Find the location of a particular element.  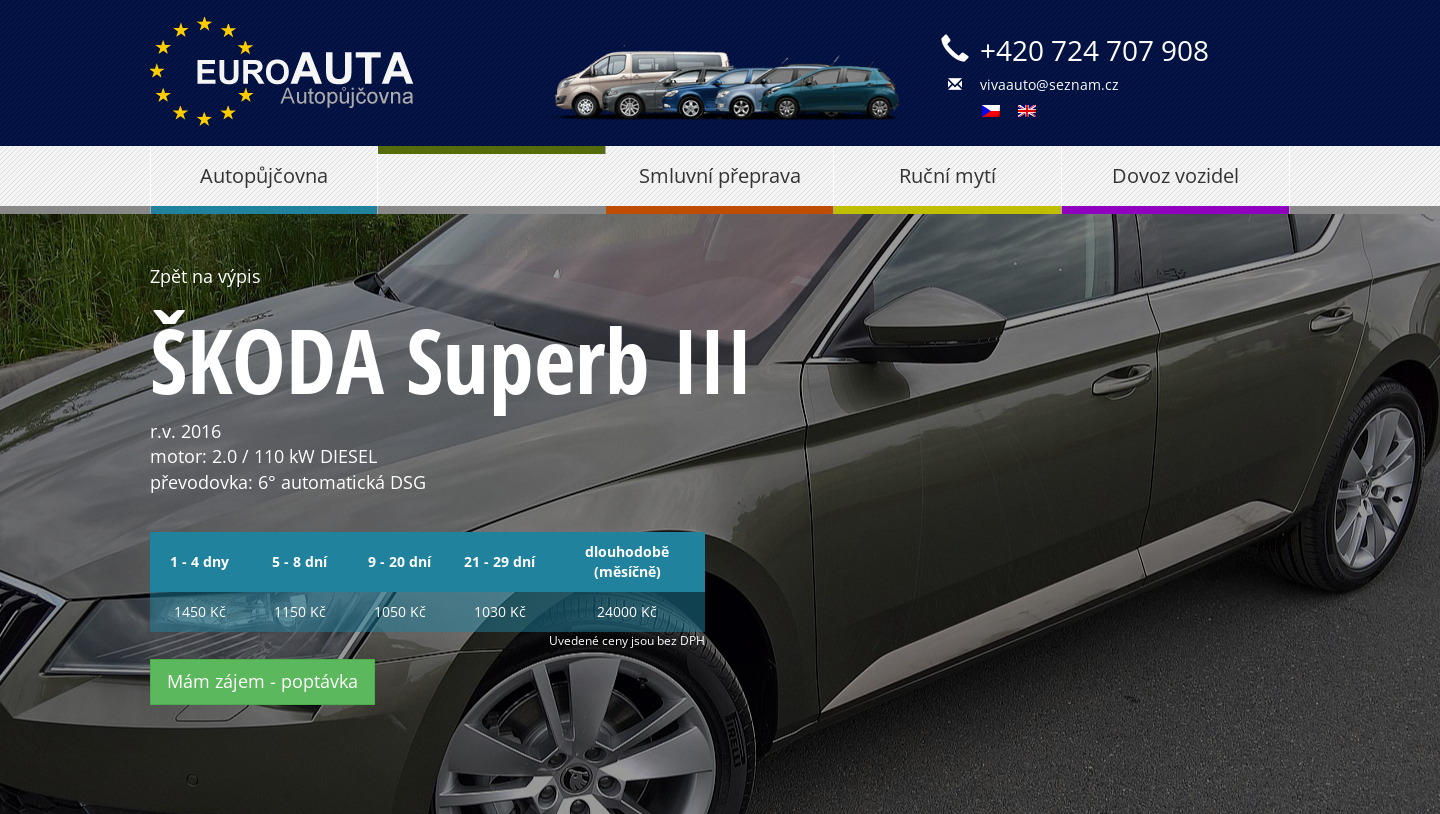

Ruční mytí is located at coordinates (947, 175).